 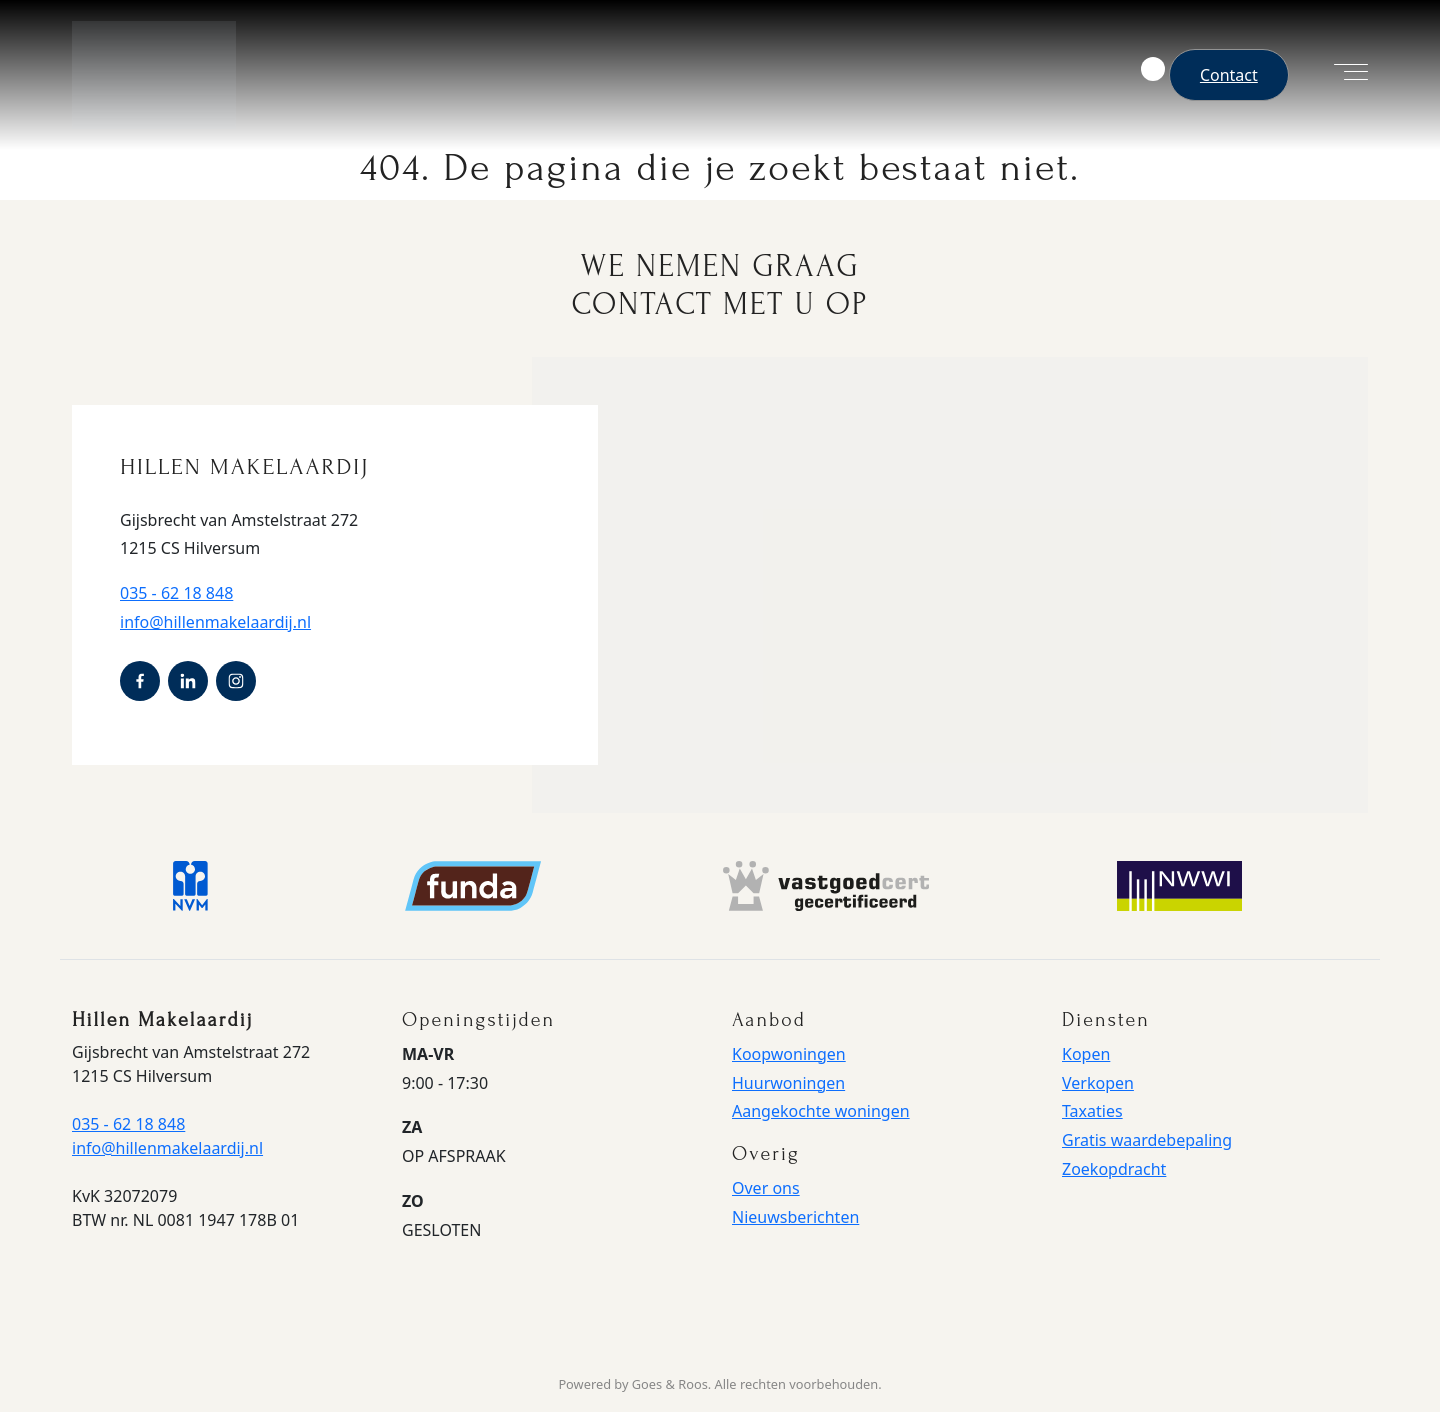 What do you see at coordinates (821, 1111) in the screenshot?
I see `Aangekochte woningen` at bounding box center [821, 1111].